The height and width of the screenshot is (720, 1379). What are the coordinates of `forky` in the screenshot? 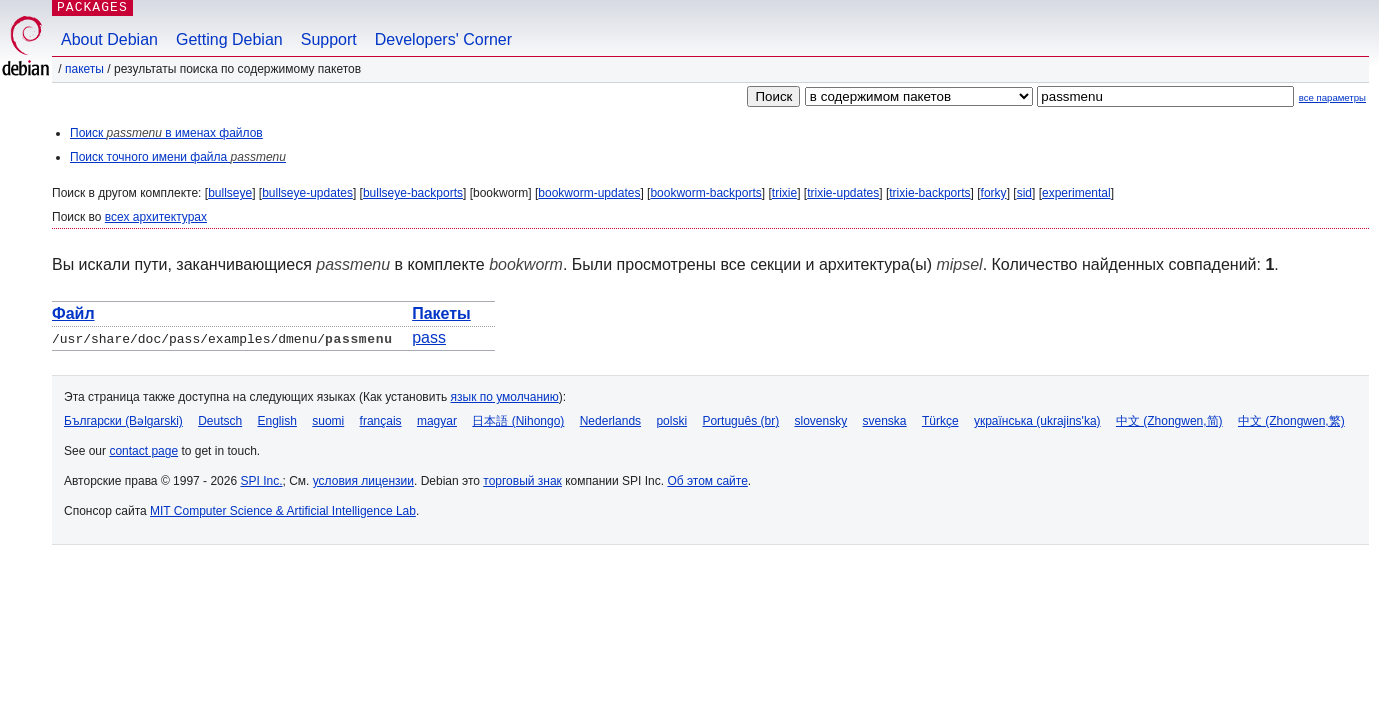 It's located at (994, 193).